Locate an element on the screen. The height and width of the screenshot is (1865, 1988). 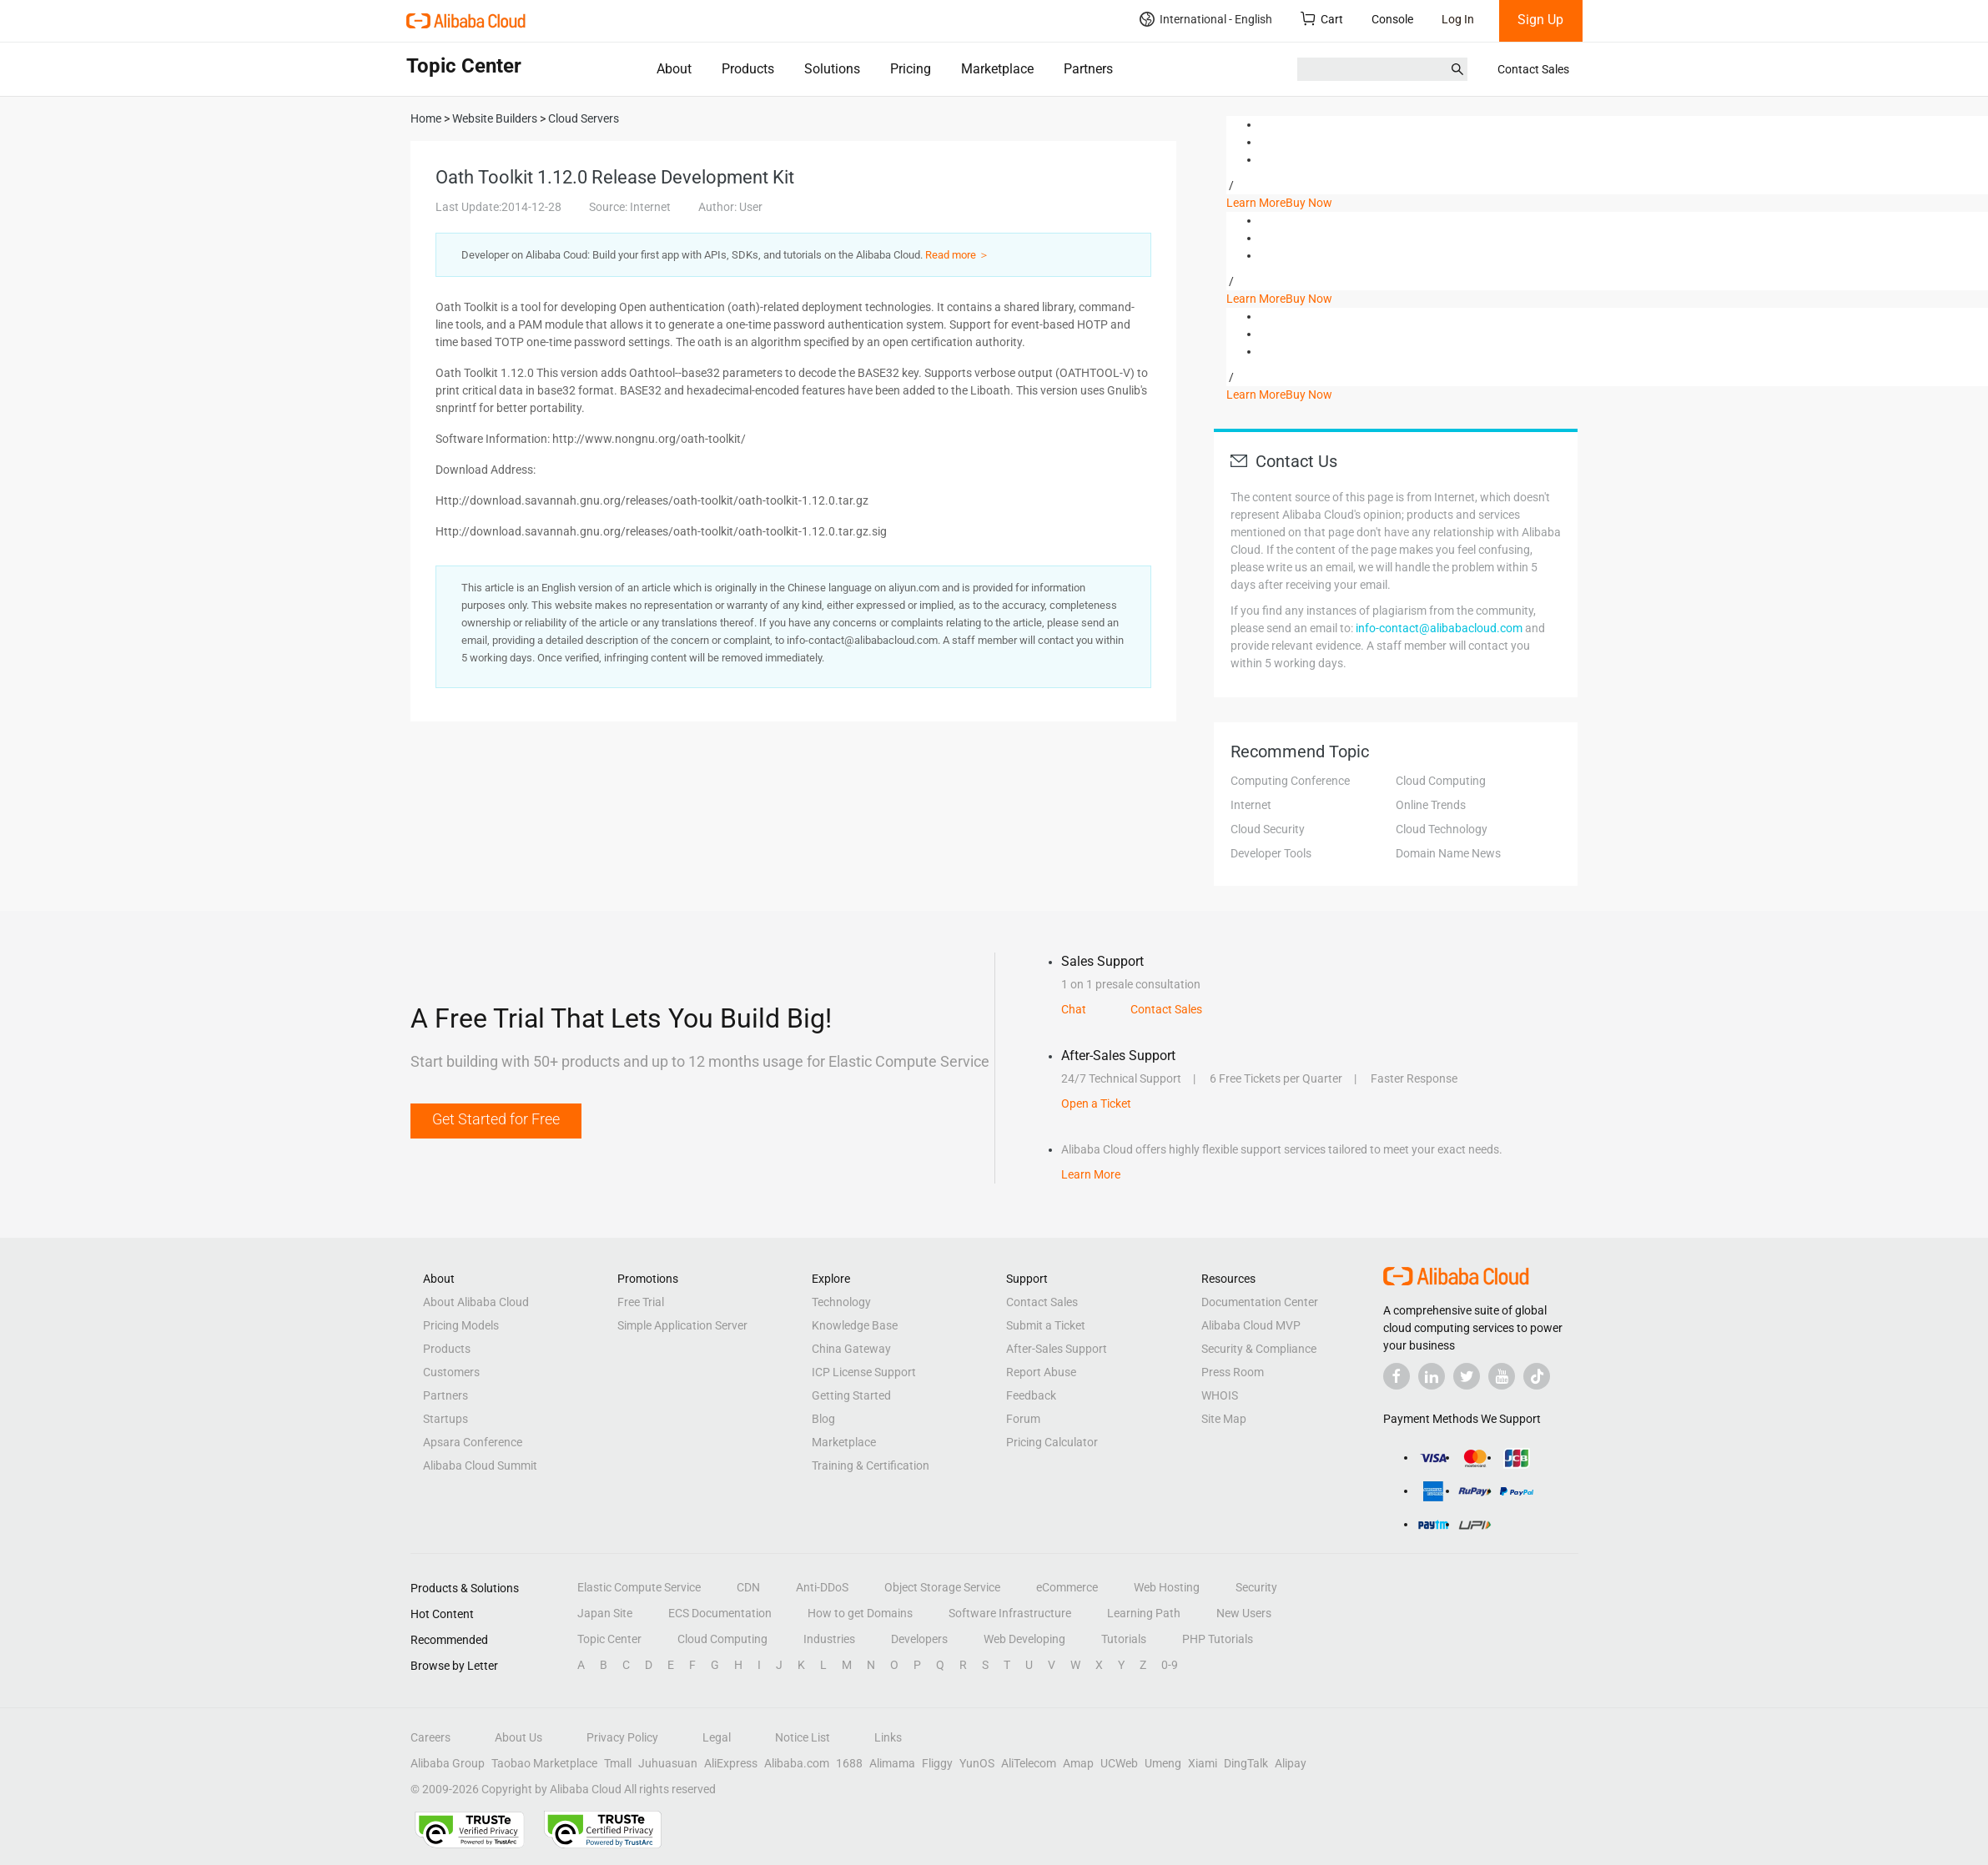
Cart is located at coordinates (1322, 19).